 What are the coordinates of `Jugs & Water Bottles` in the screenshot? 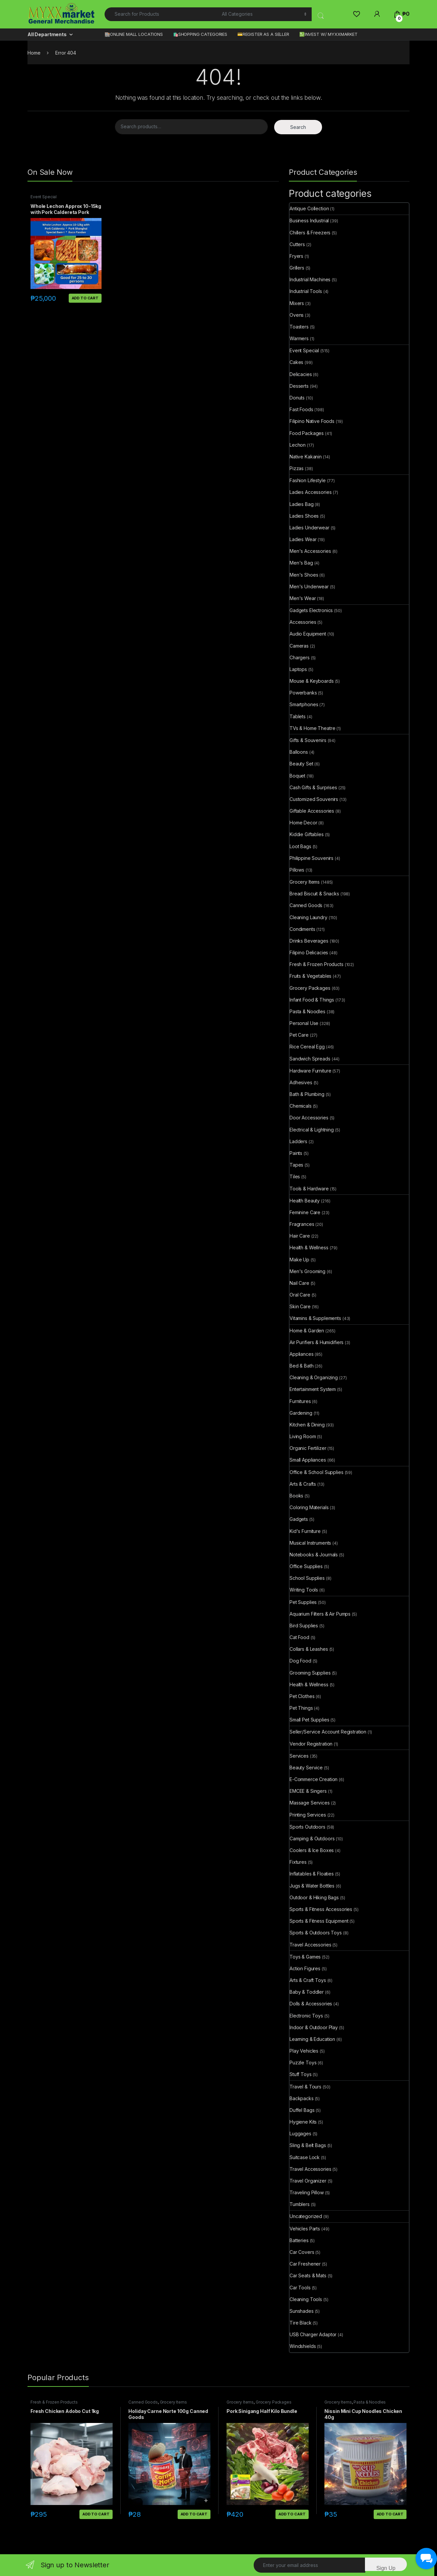 It's located at (312, 1886).